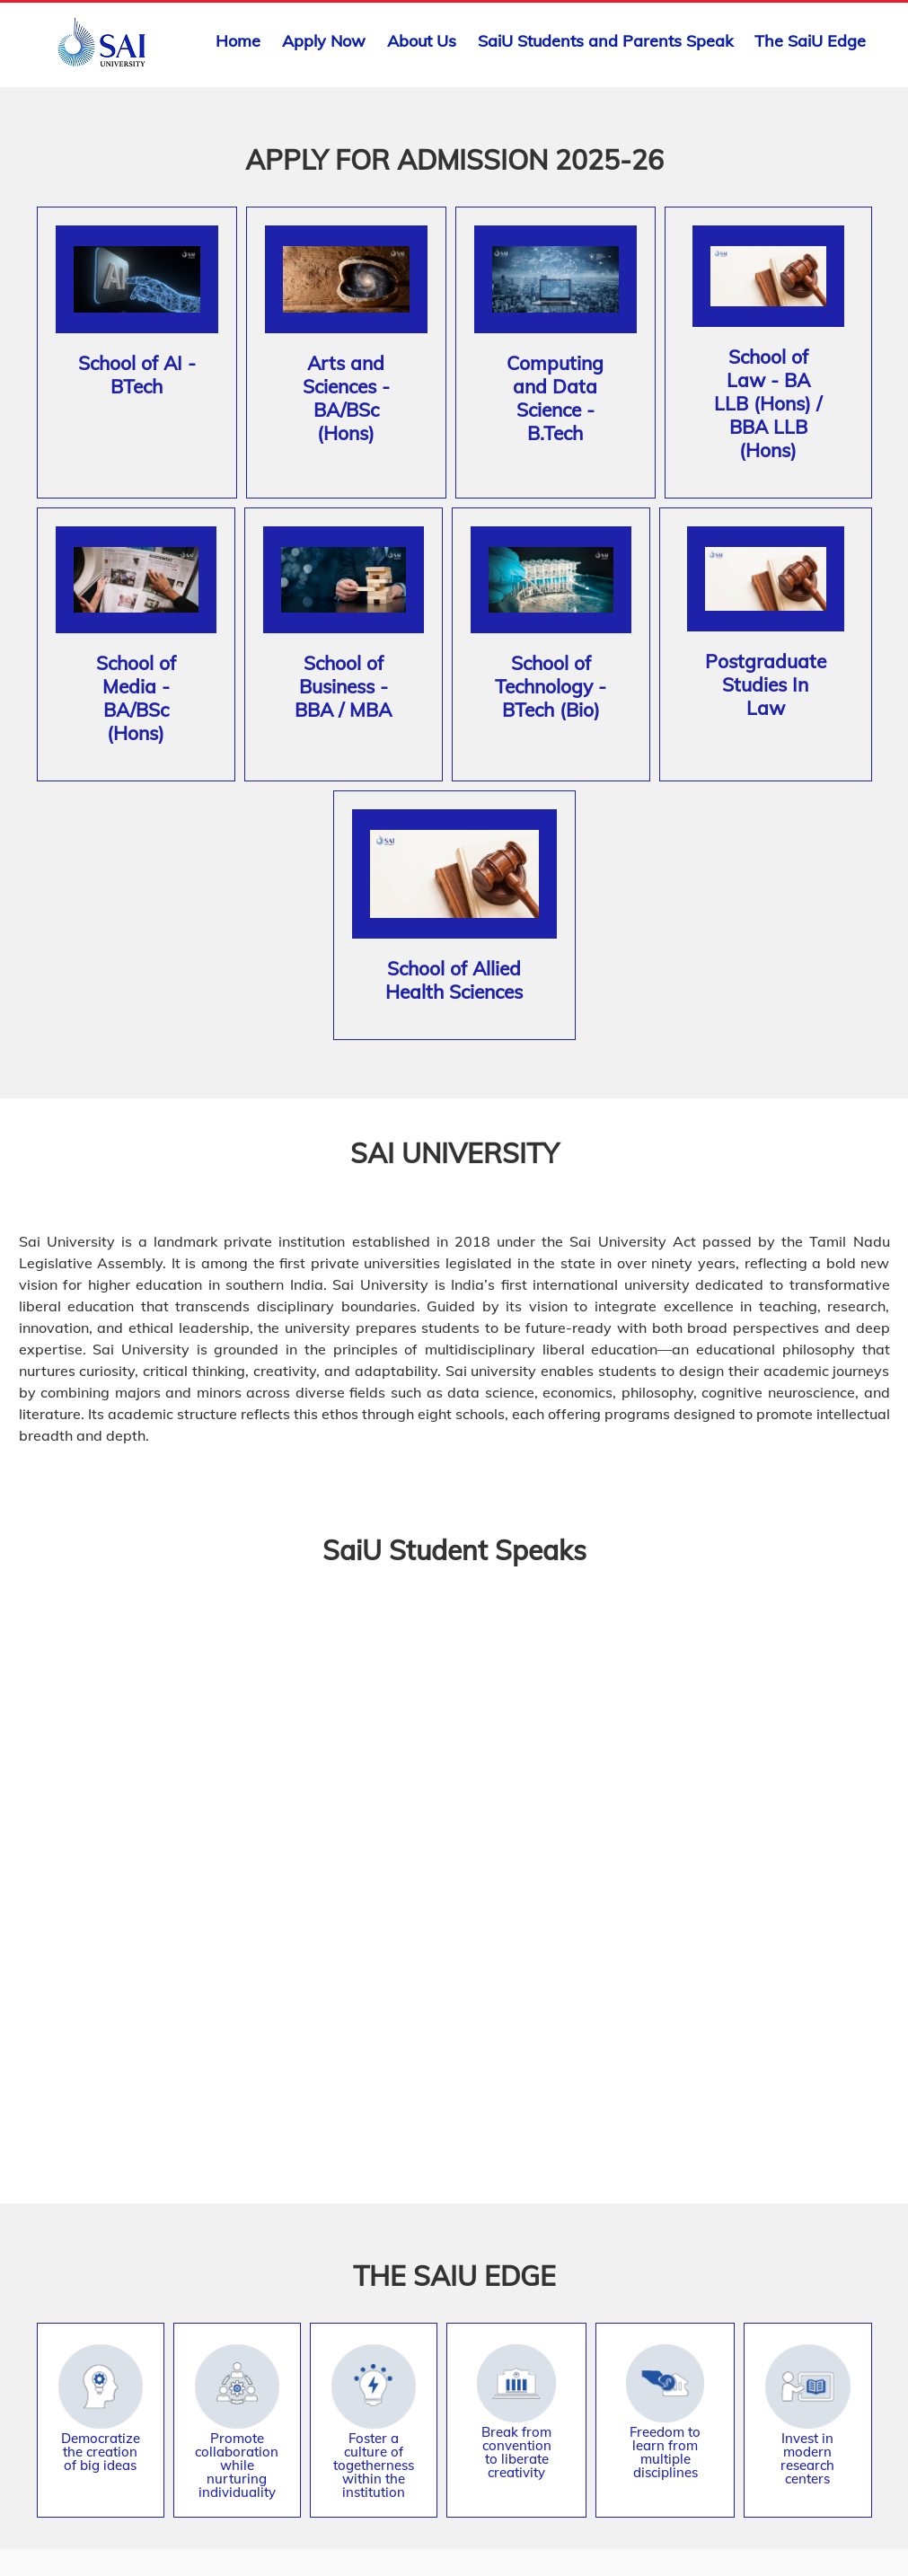 The width and height of the screenshot is (908, 2576). What do you see at coordinates (346, 398) in the screenshot?
I see `Arts and Sciences - BA/BSc (Hons)` at bounding box center [346, 398].